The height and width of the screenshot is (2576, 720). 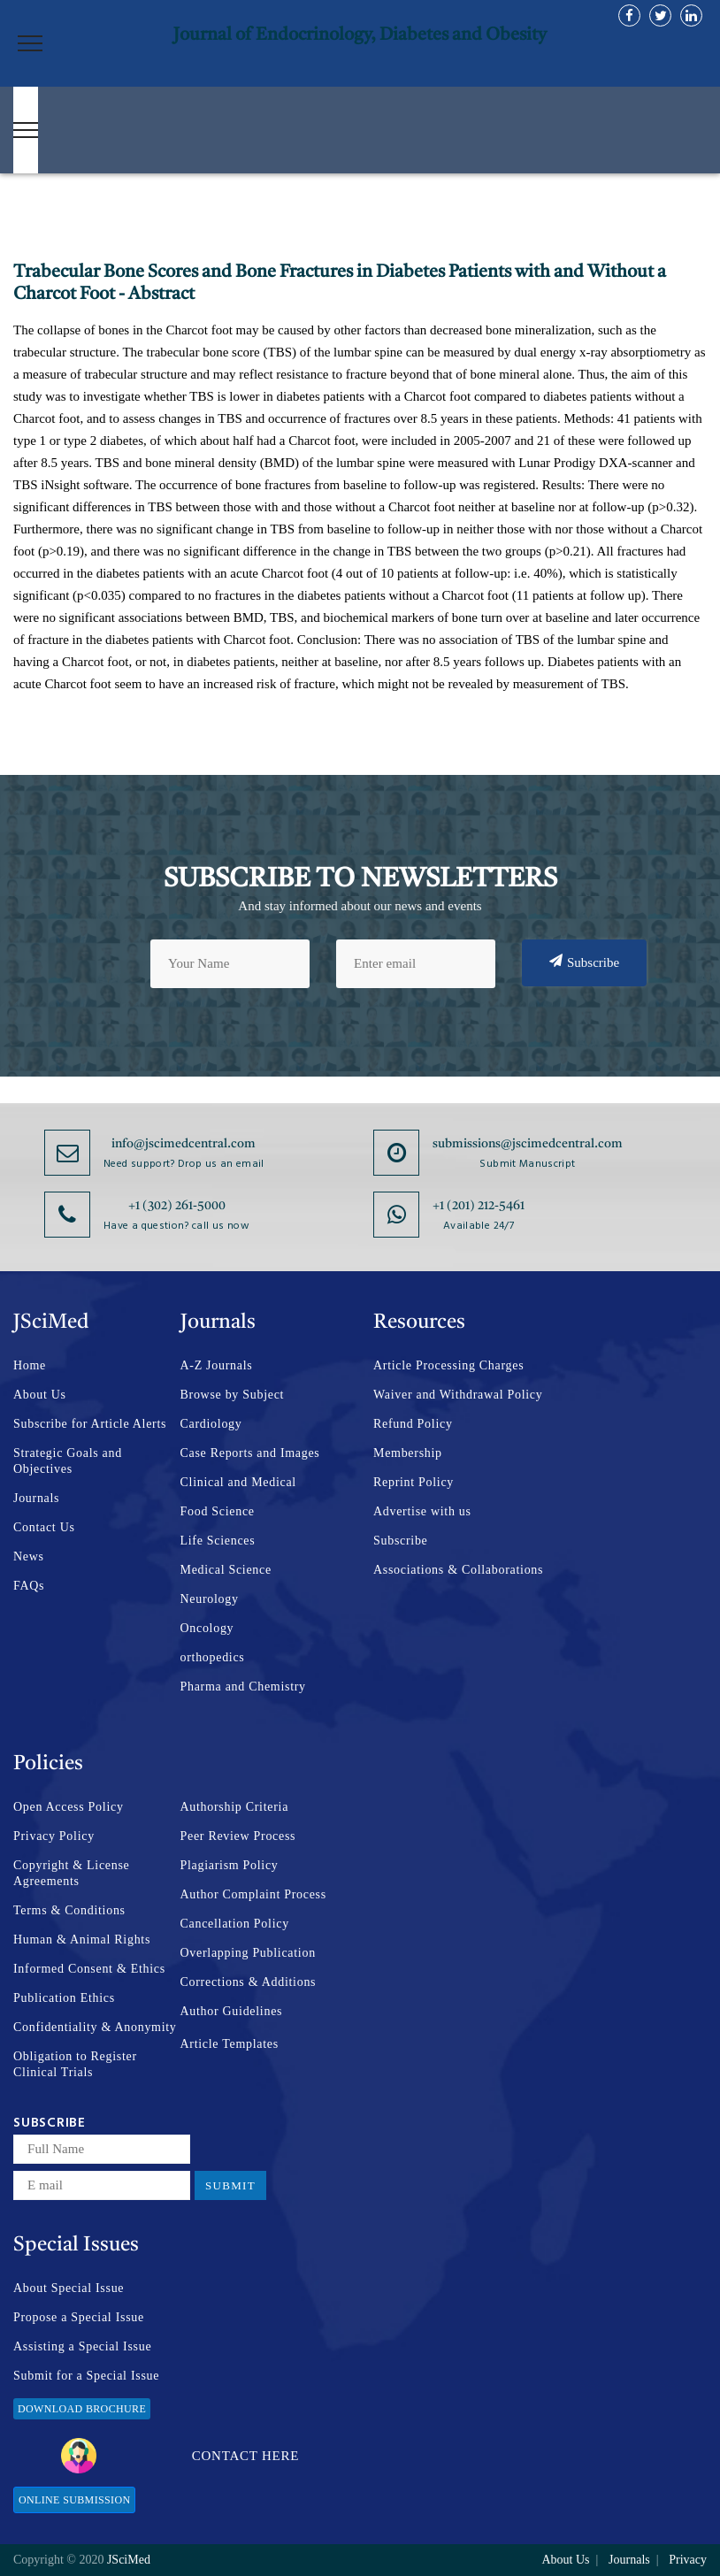 What do you see at coordinates (128, 2559) in the screenshot?
I see `JSciMed` at bounding box center [128, 2559].